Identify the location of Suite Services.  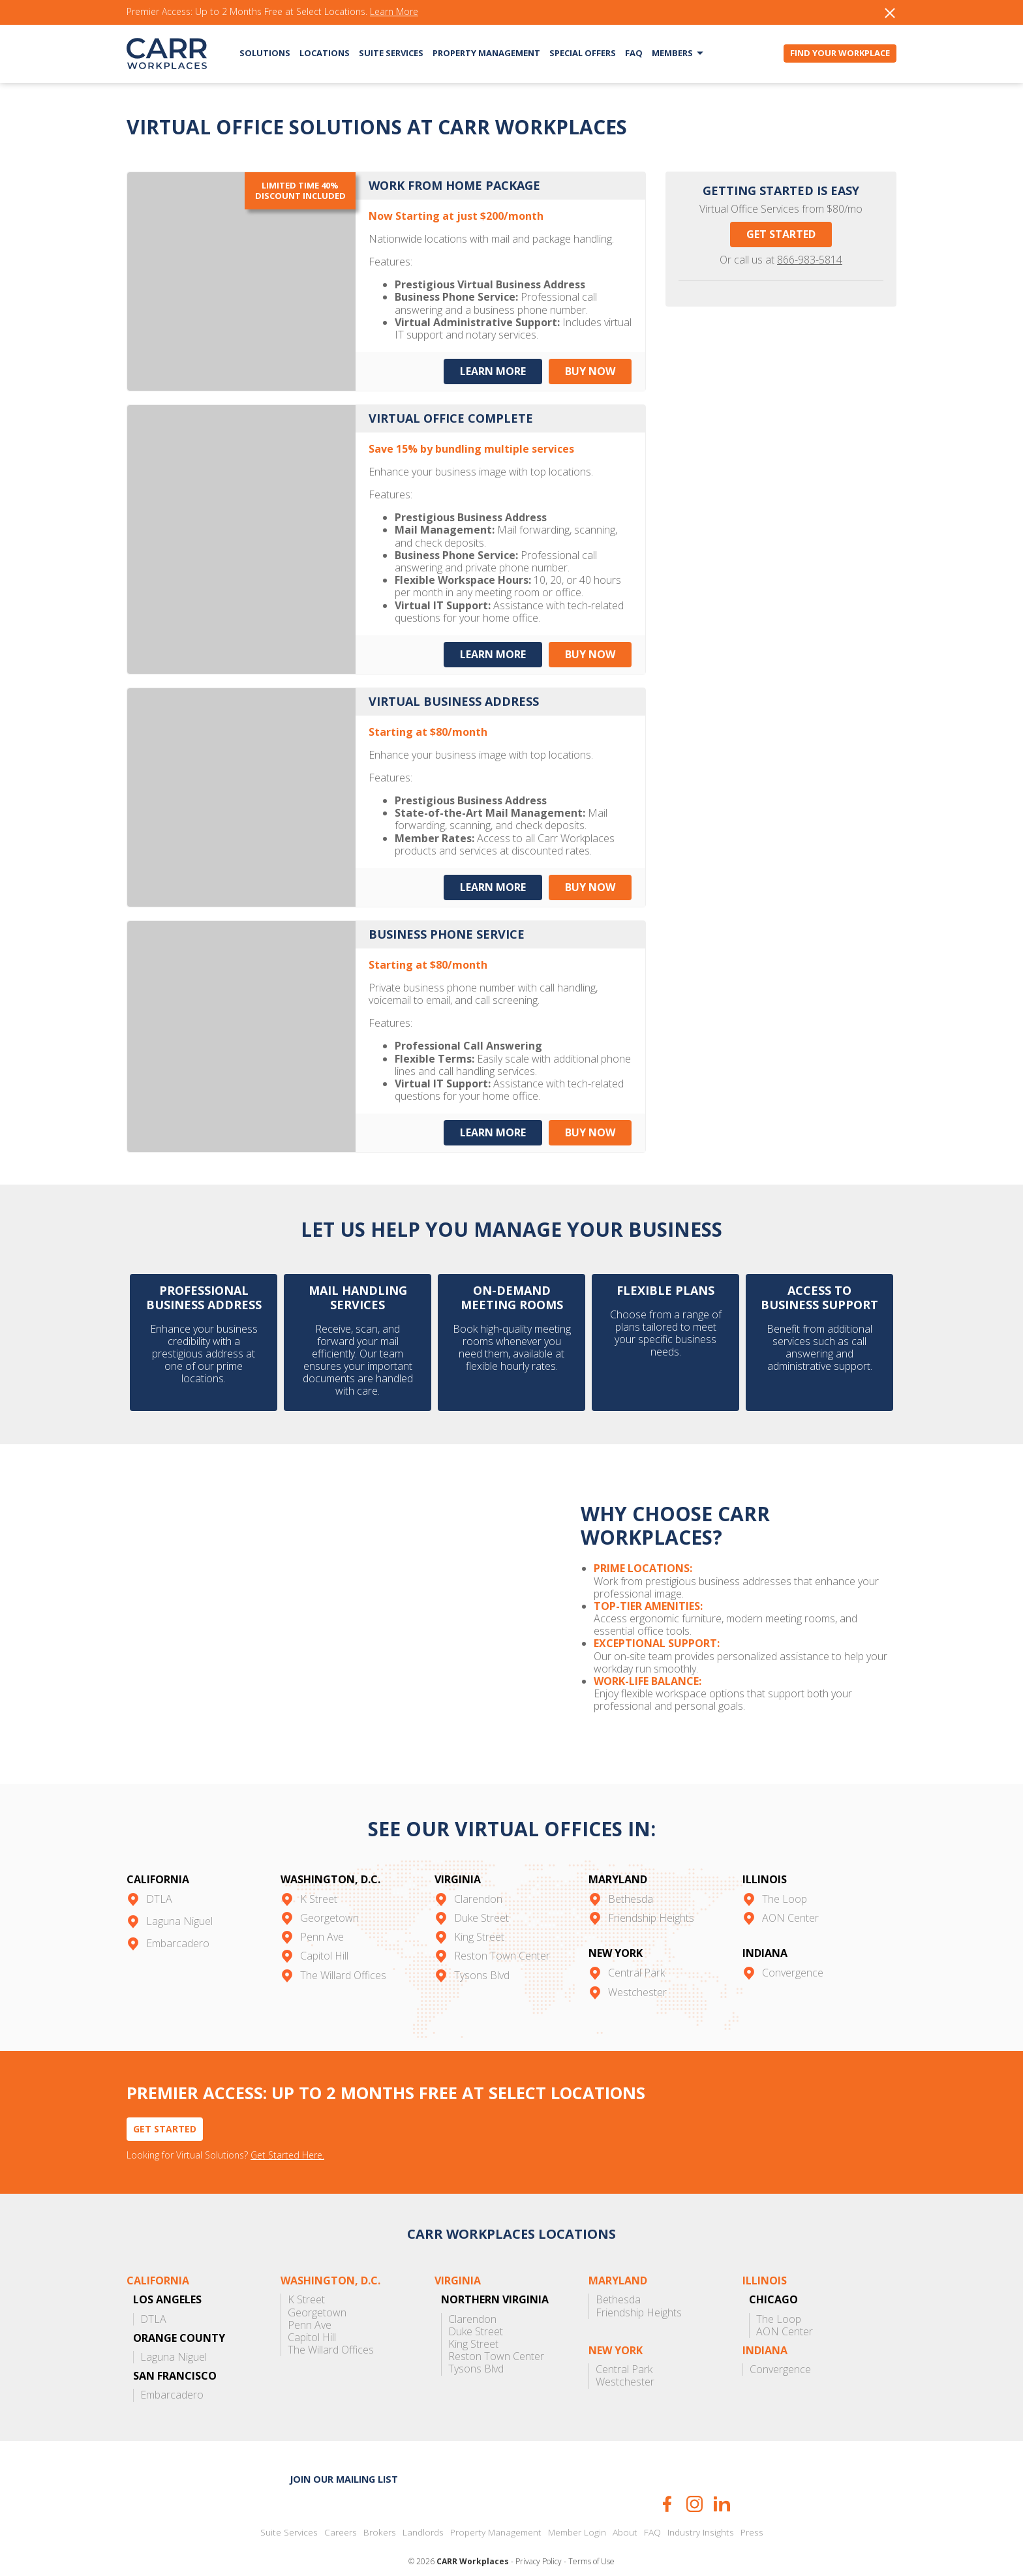
(391, 53).